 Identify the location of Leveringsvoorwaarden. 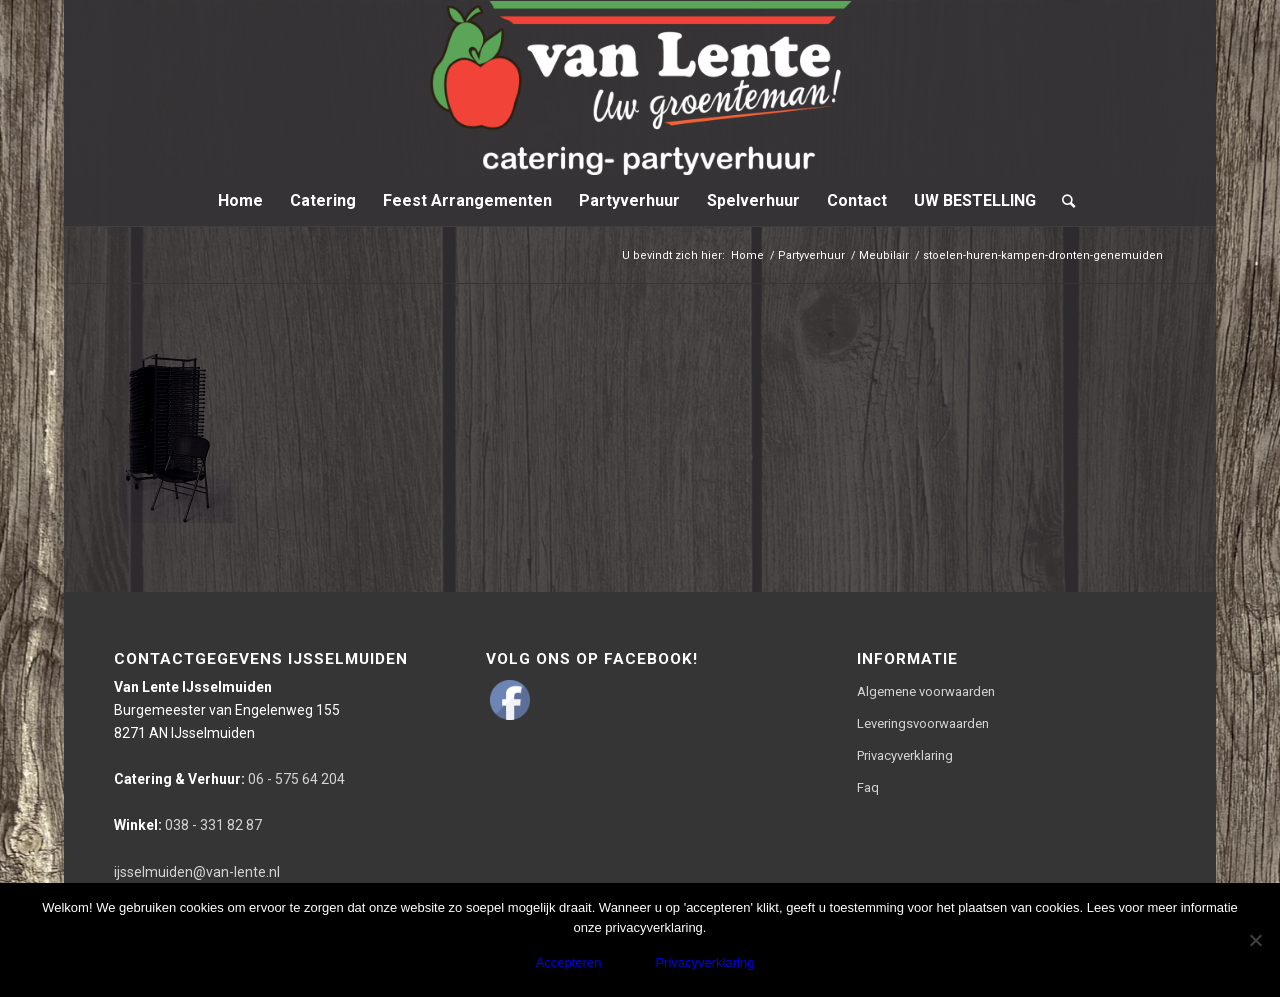
(923, 723).